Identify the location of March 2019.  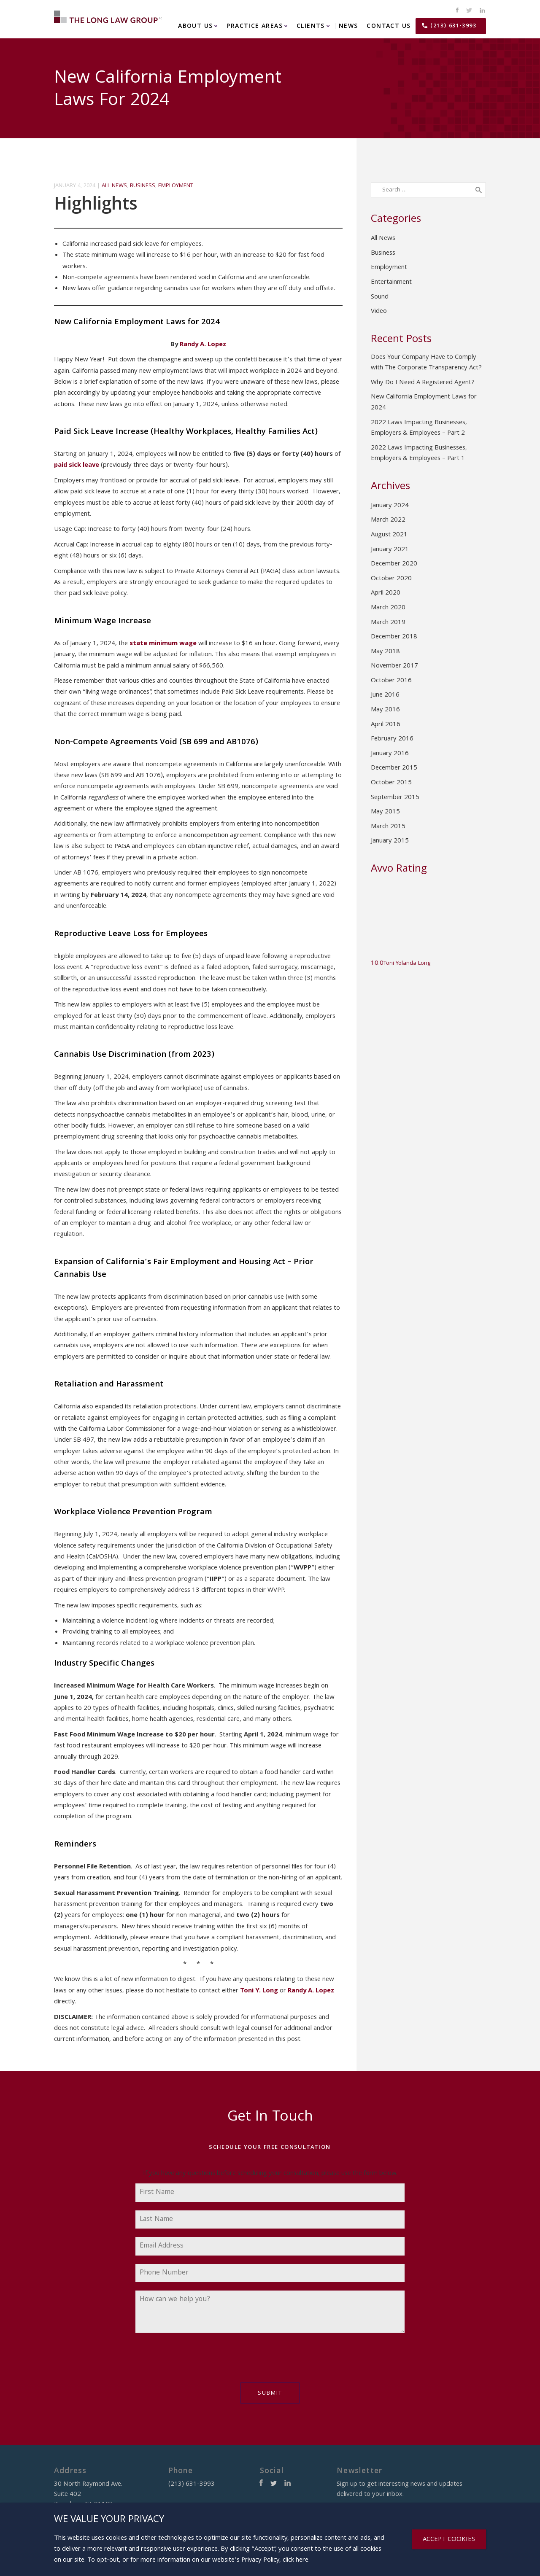
(388, 622).